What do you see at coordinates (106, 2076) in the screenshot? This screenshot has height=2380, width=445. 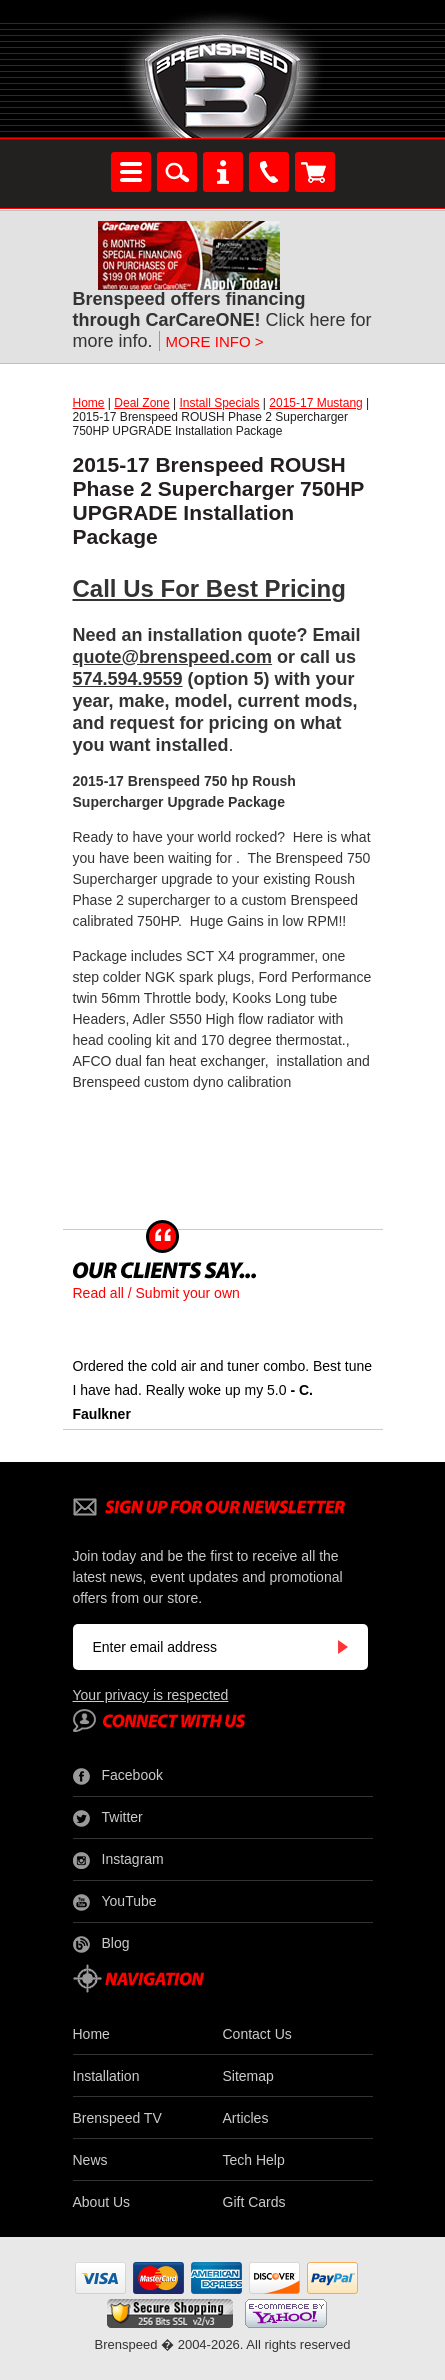 I see `Installation` at bounding box center [106, 2076].